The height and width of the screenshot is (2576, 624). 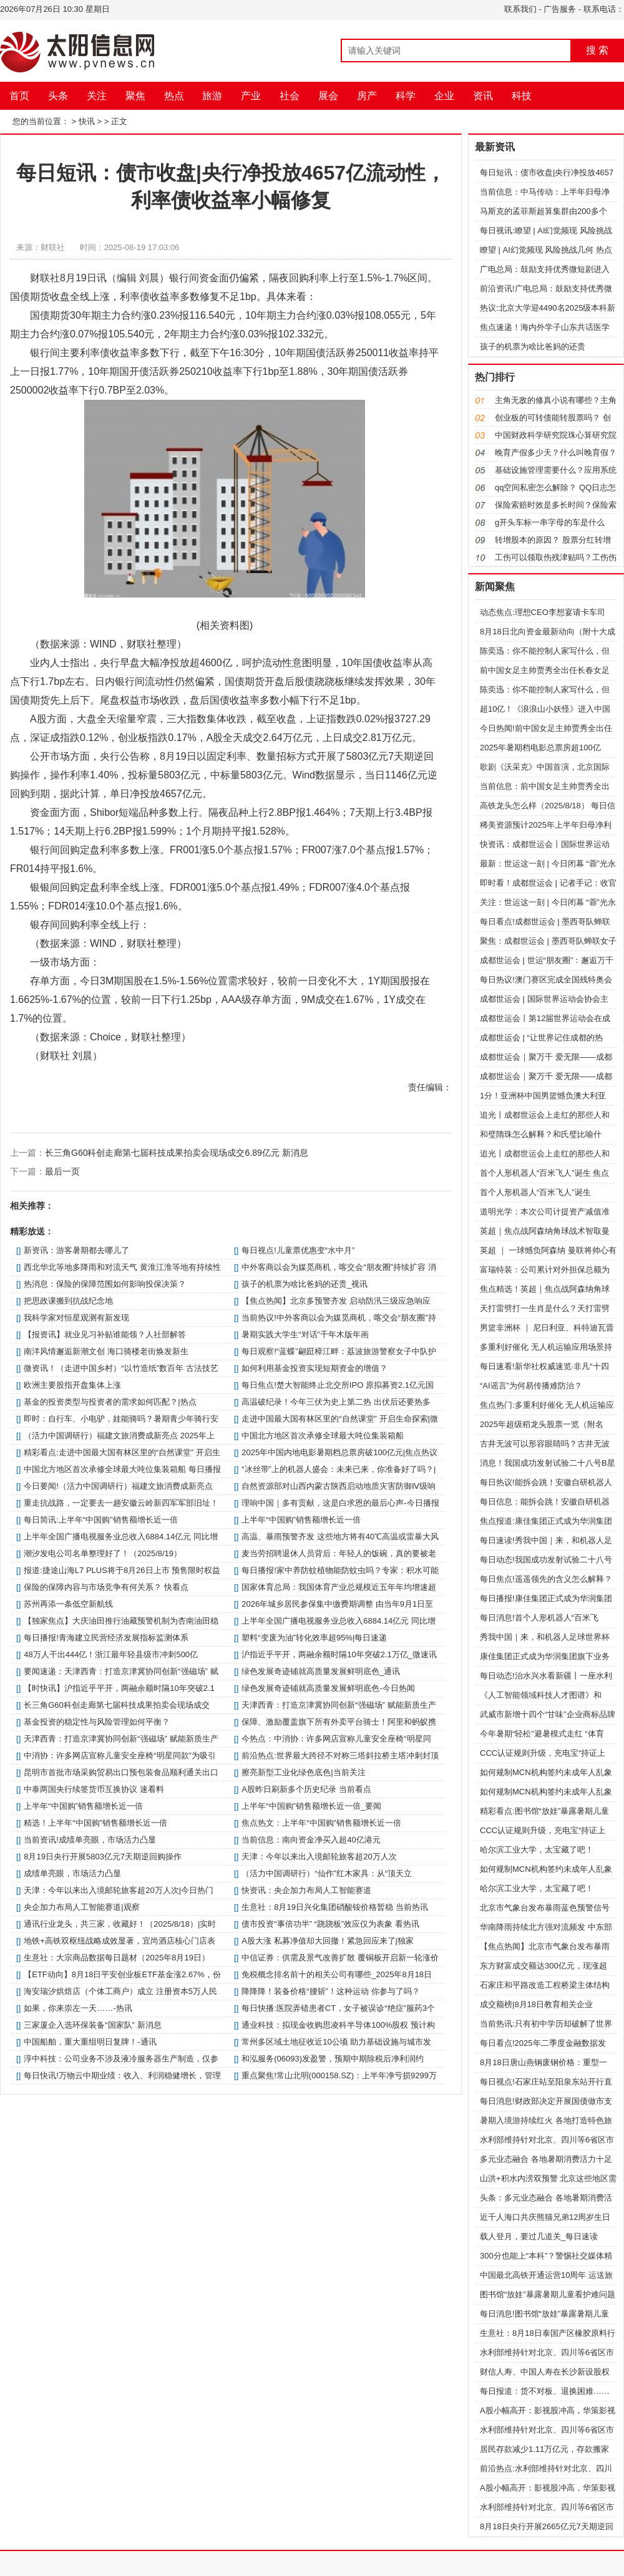 What do you see at coordinates (556, 452) in the screenshot?
I see `晚育产假多少天？什么叫晚育假？` at bounding box center [556, 452].